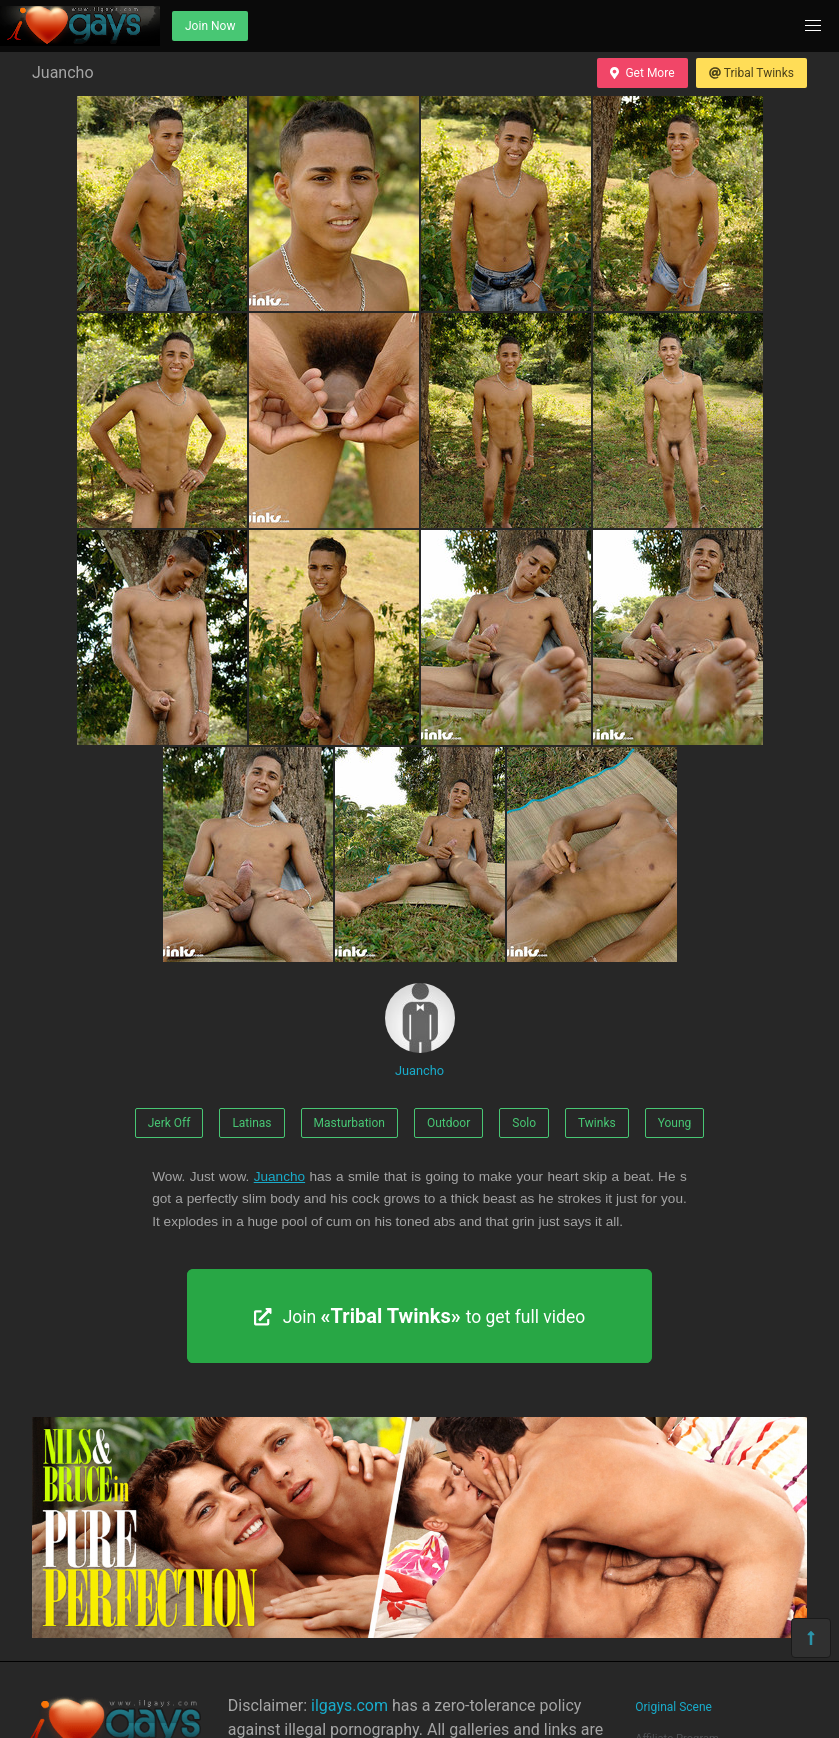 The image size is (839, 1738). Describe the element at coordinates (524, 1123) in the screenshot. I see `Solo` at that location.